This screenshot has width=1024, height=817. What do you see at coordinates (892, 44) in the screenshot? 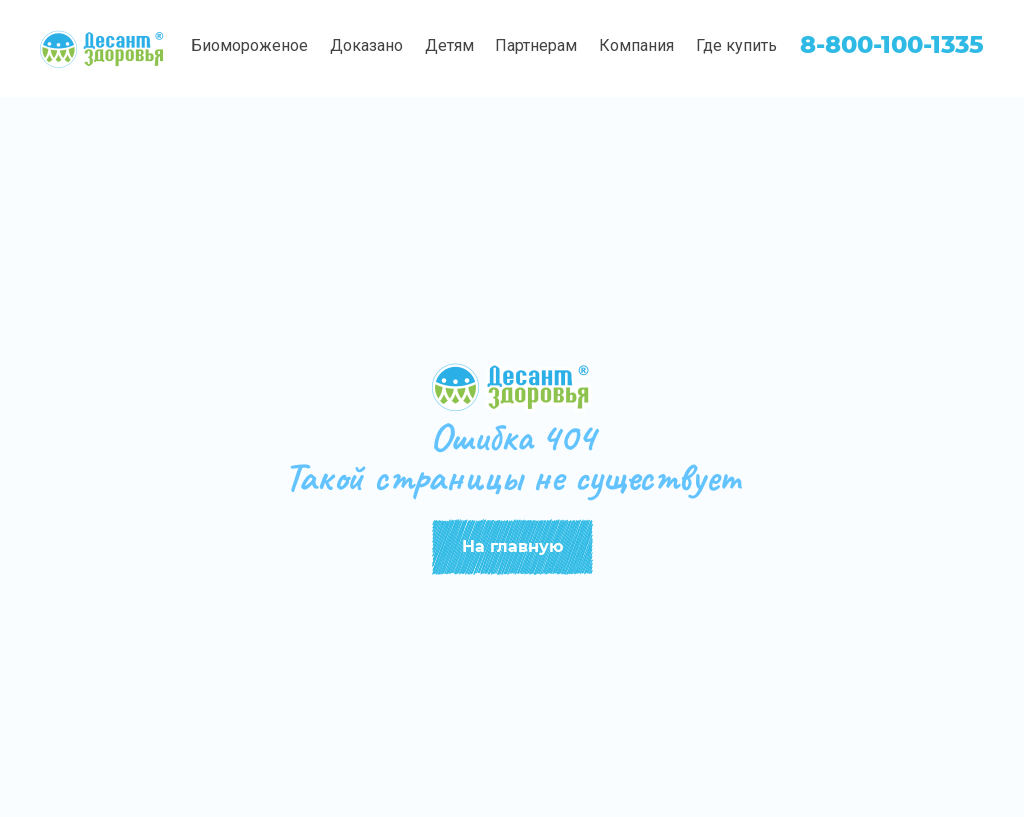
I see `8-800-100-1335` at bounding box center [892, 44].